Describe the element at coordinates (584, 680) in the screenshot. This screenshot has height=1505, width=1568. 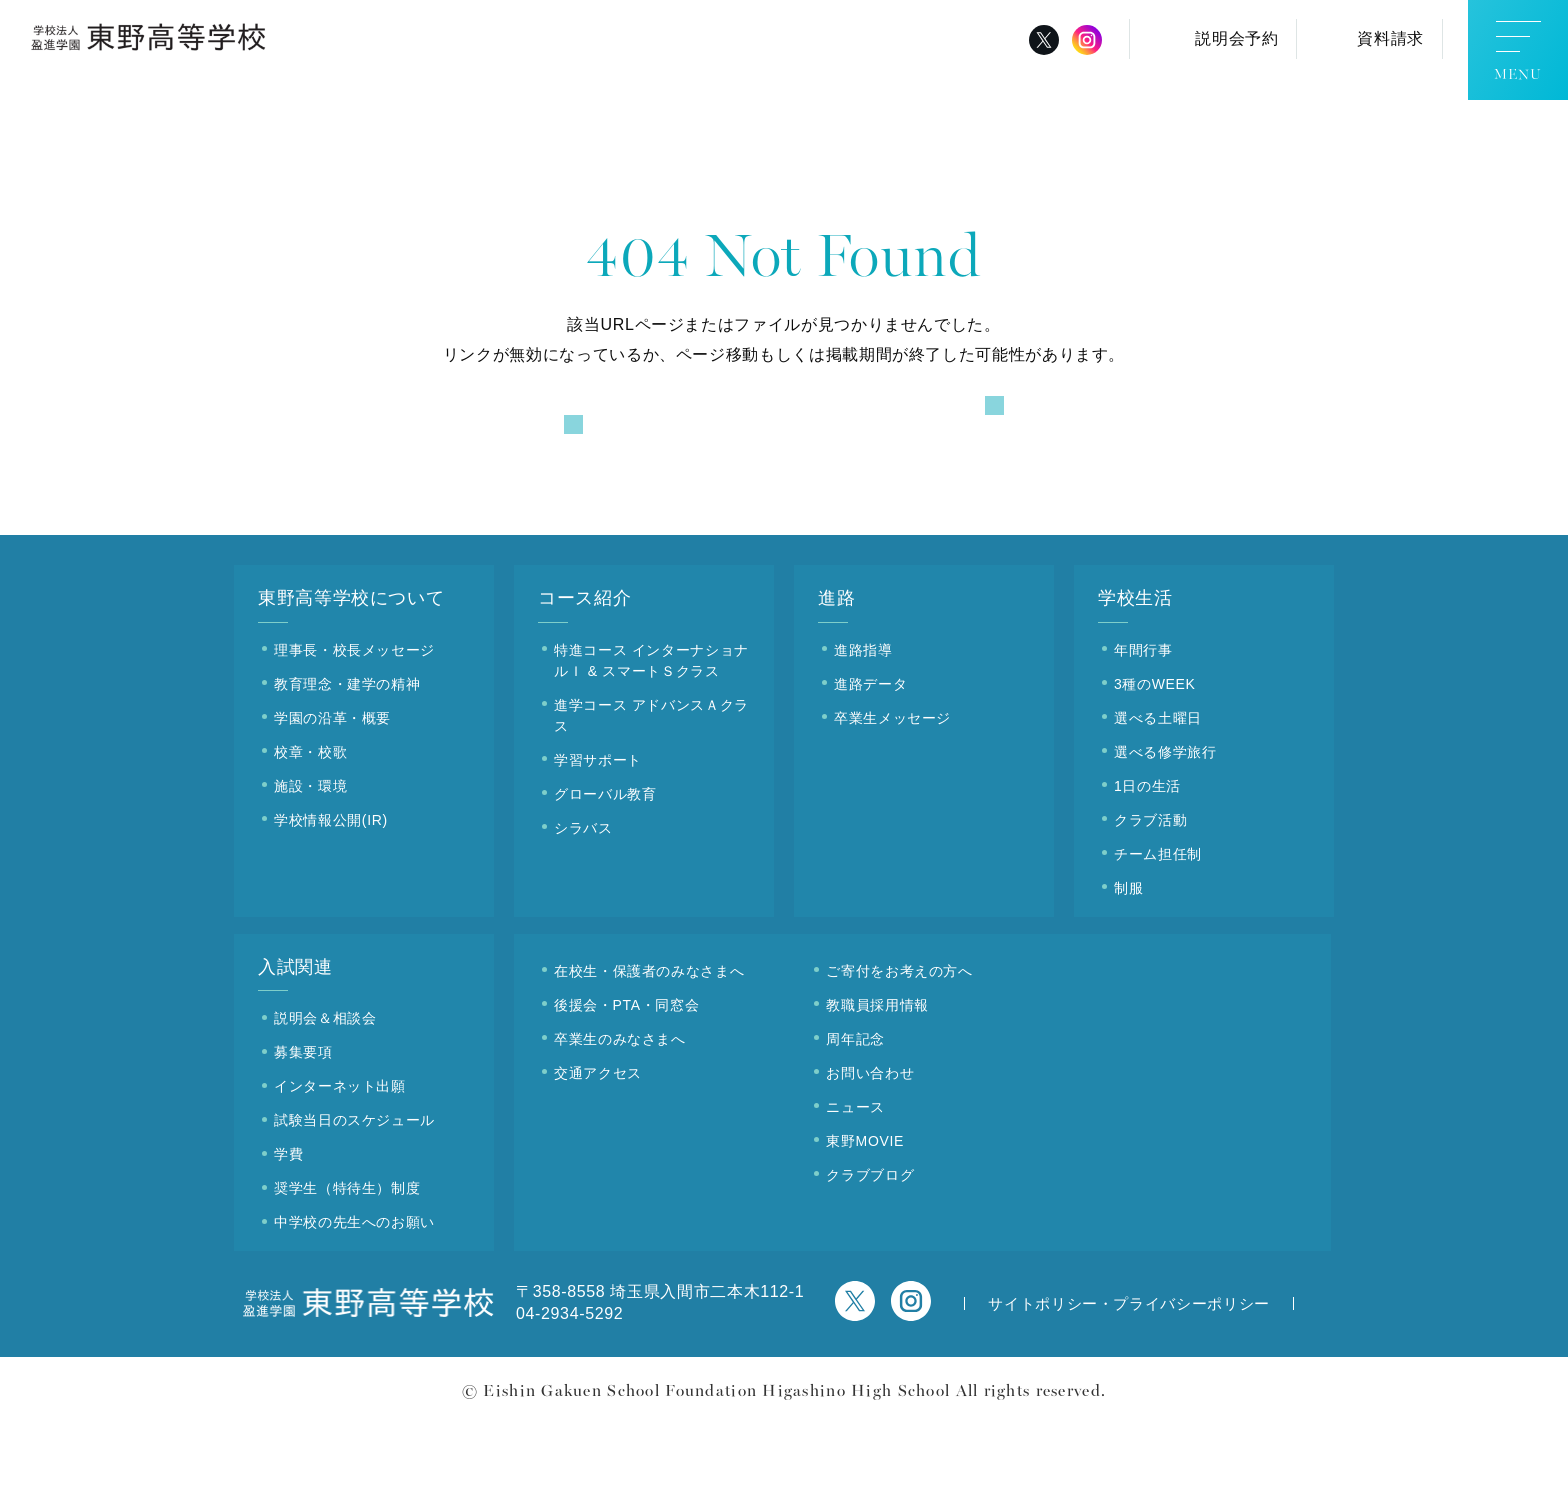
I see `コース紹介` at that location.